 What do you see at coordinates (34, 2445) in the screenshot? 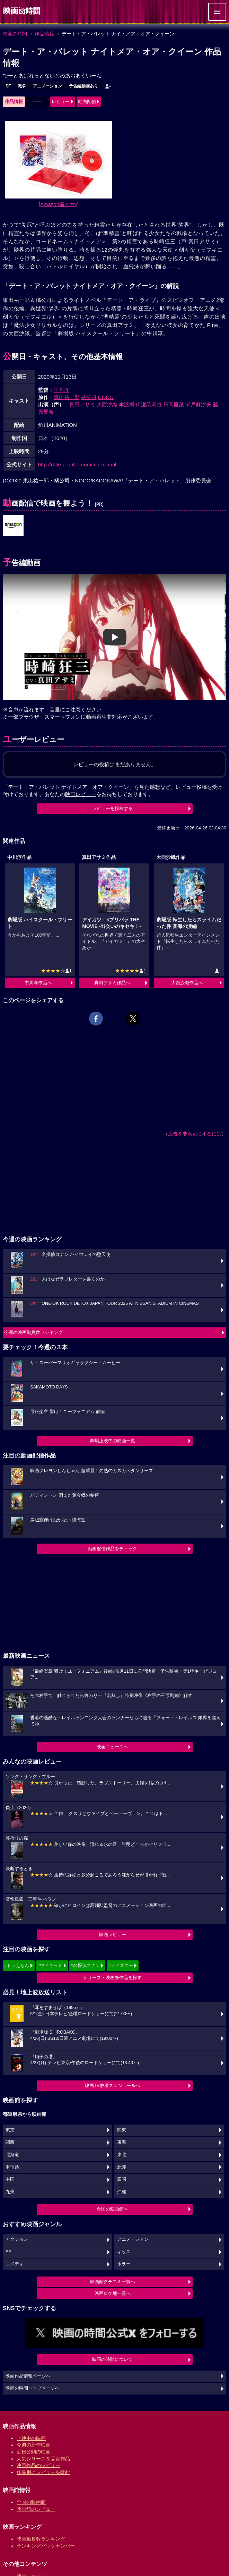
I see `今週の新作映画` at bounding box center [34, 2445].